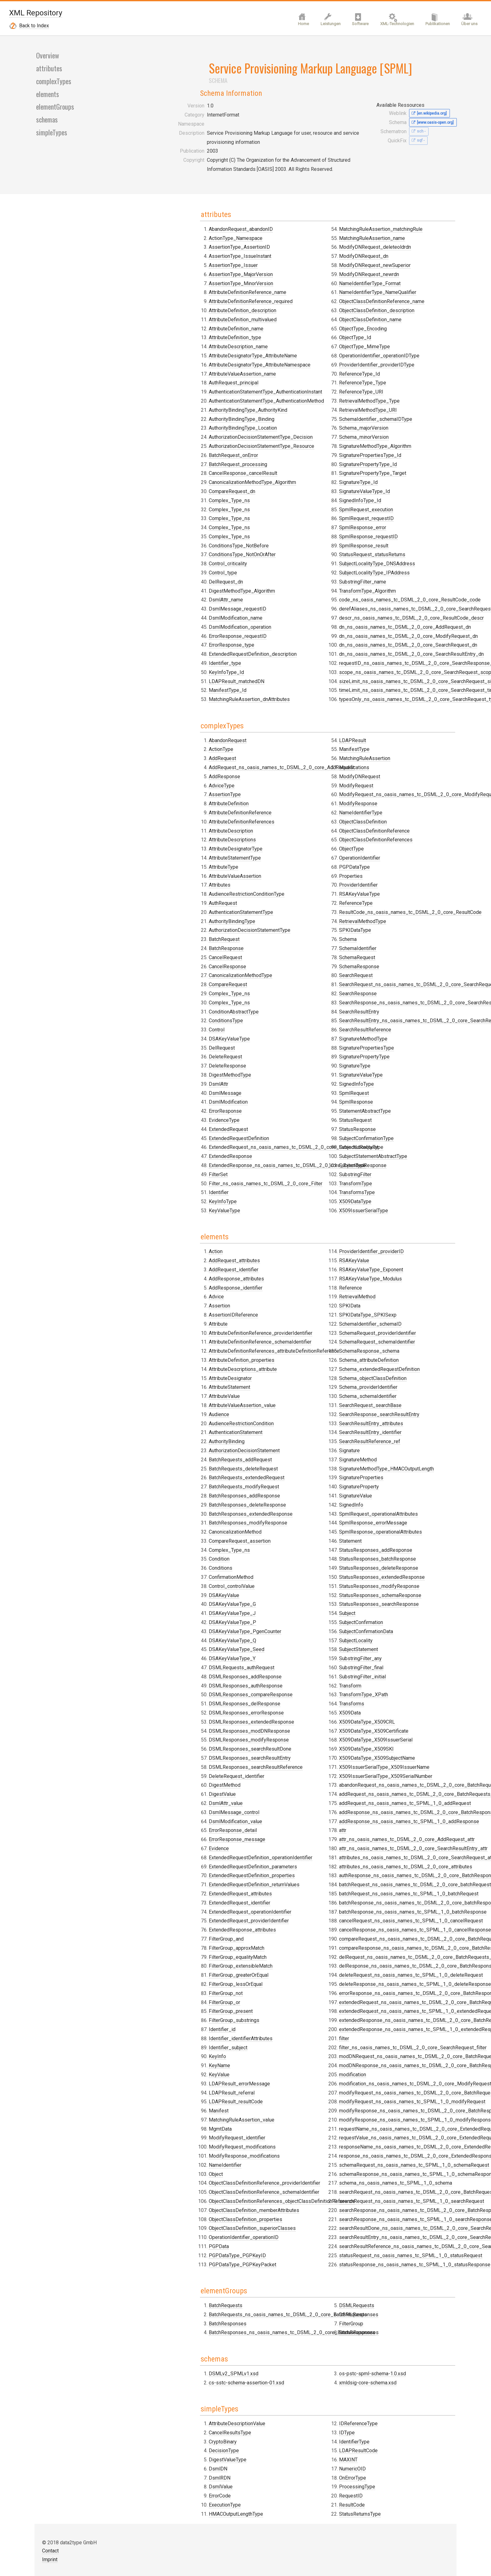 This screenshot has width=491, height=2576. Describe the element at coordinates (175, 673) in the screenshot. I see `BatchRequest_onError` at that location.